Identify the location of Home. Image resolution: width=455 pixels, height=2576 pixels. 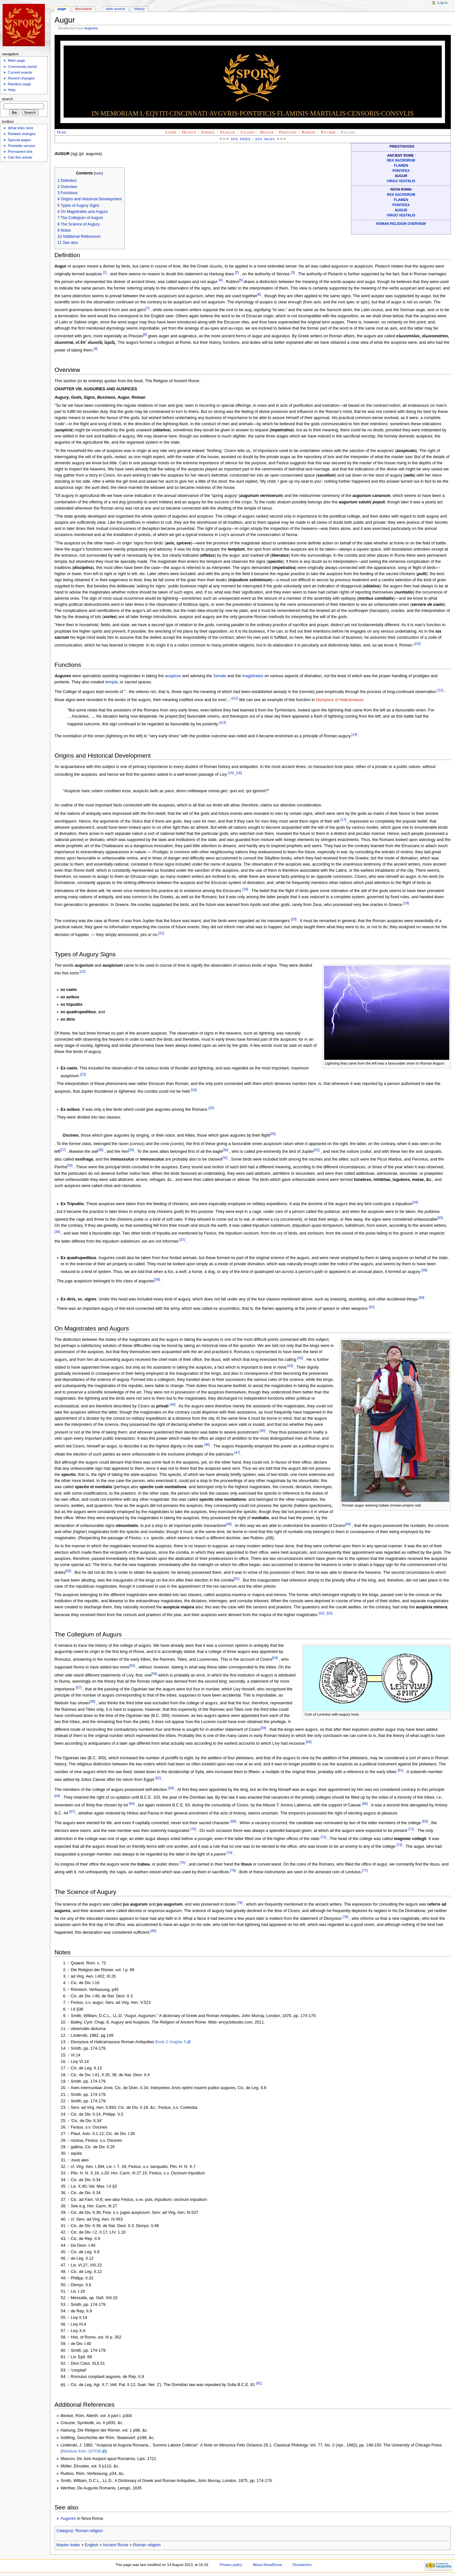
(62, 132).